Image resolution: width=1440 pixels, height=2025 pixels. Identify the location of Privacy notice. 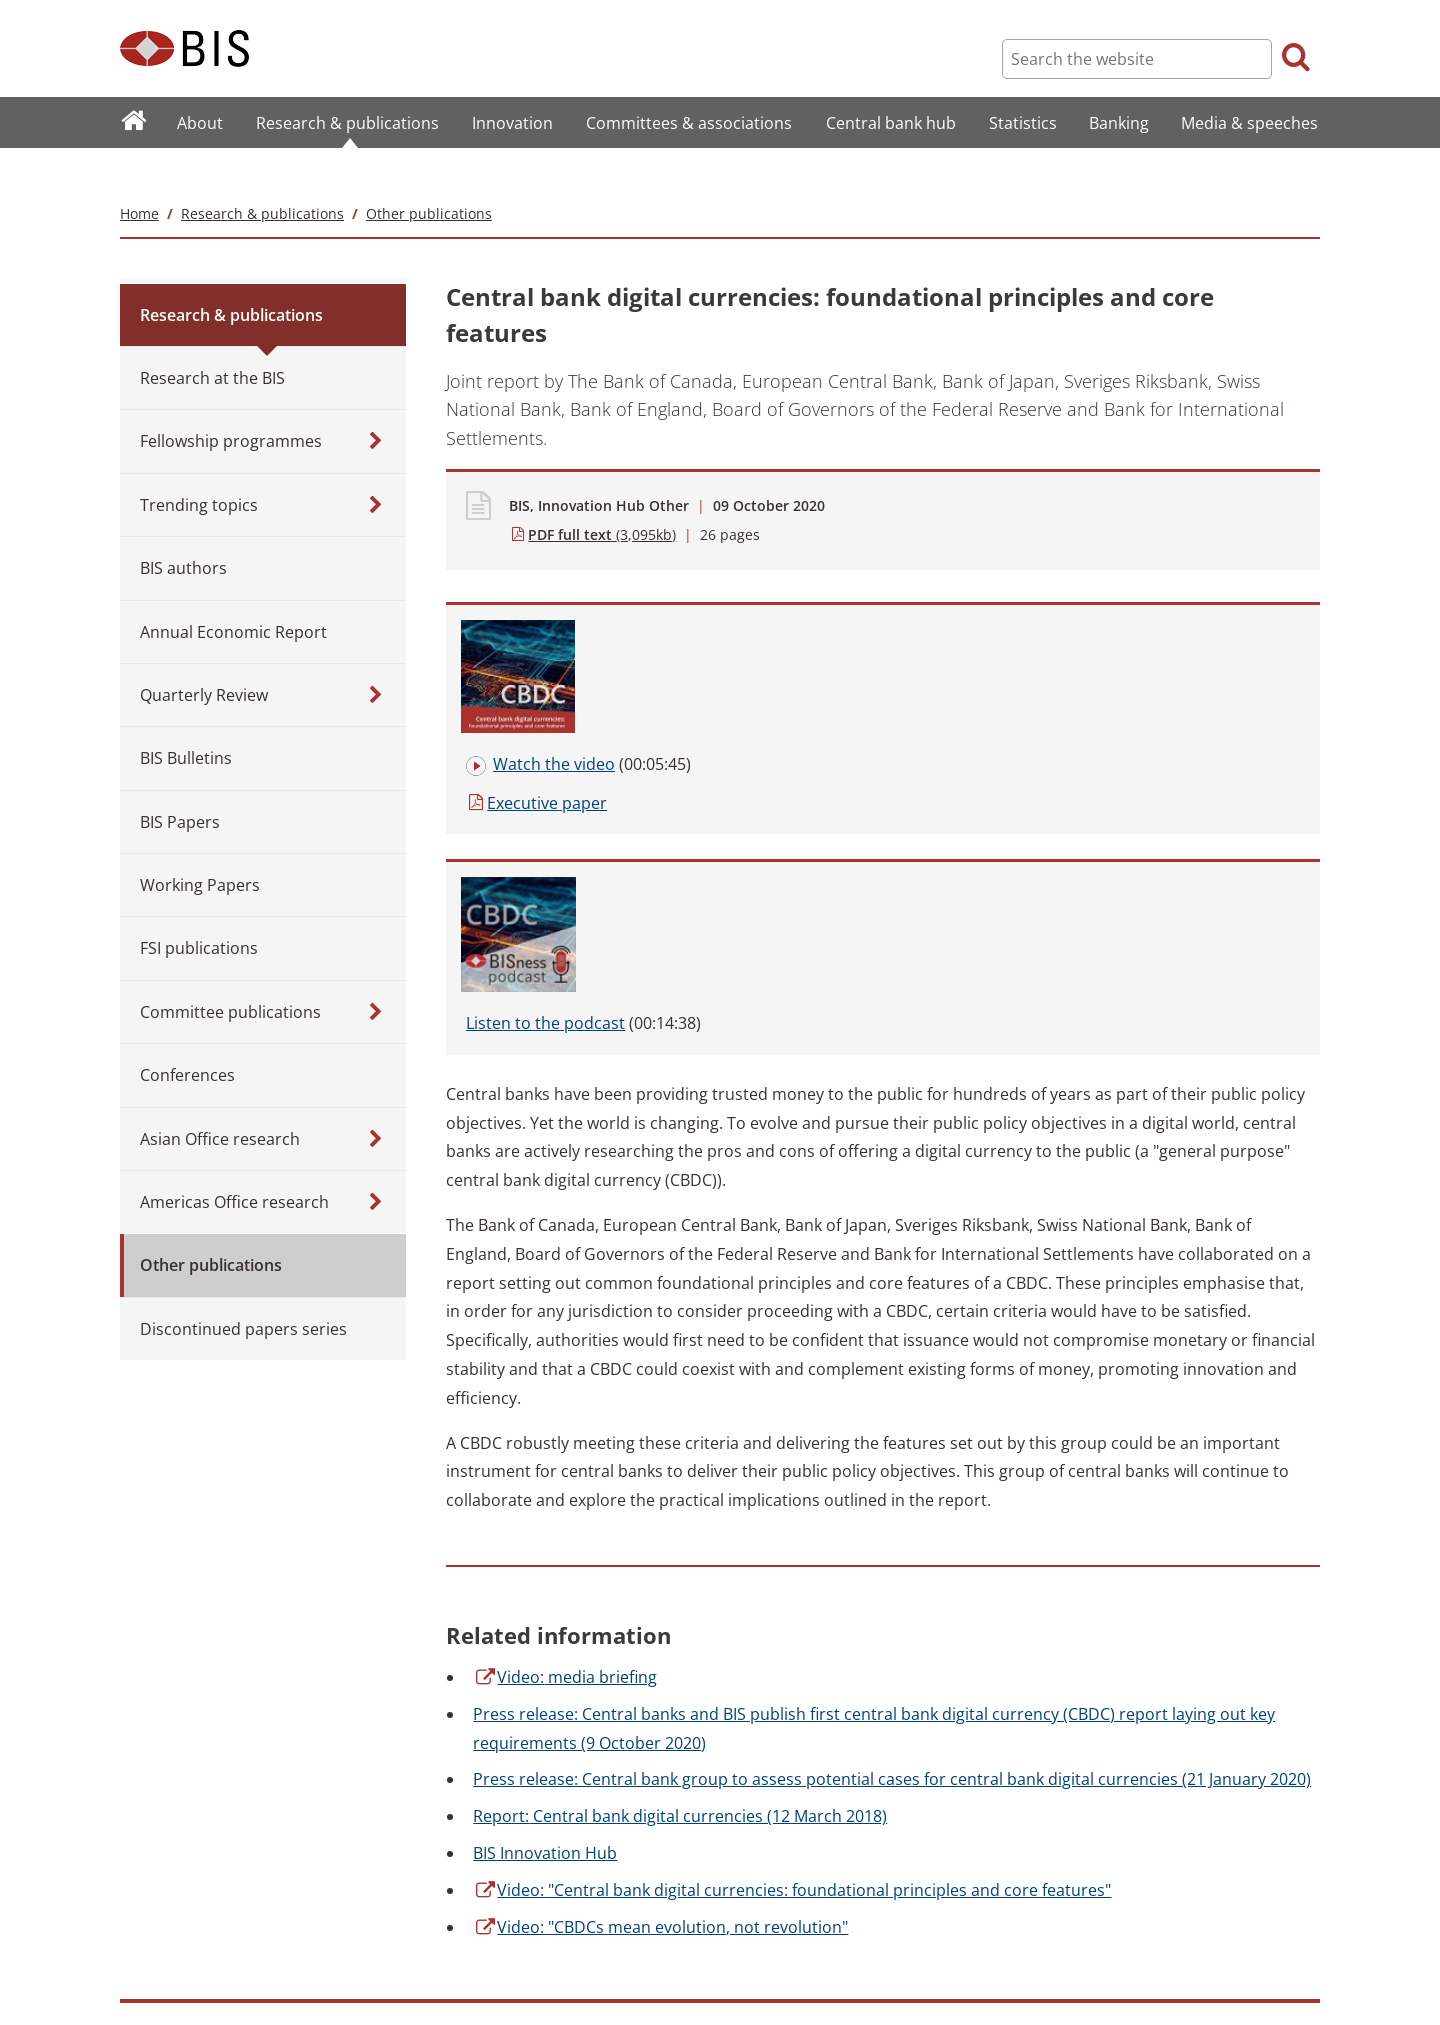
(452, 1933).